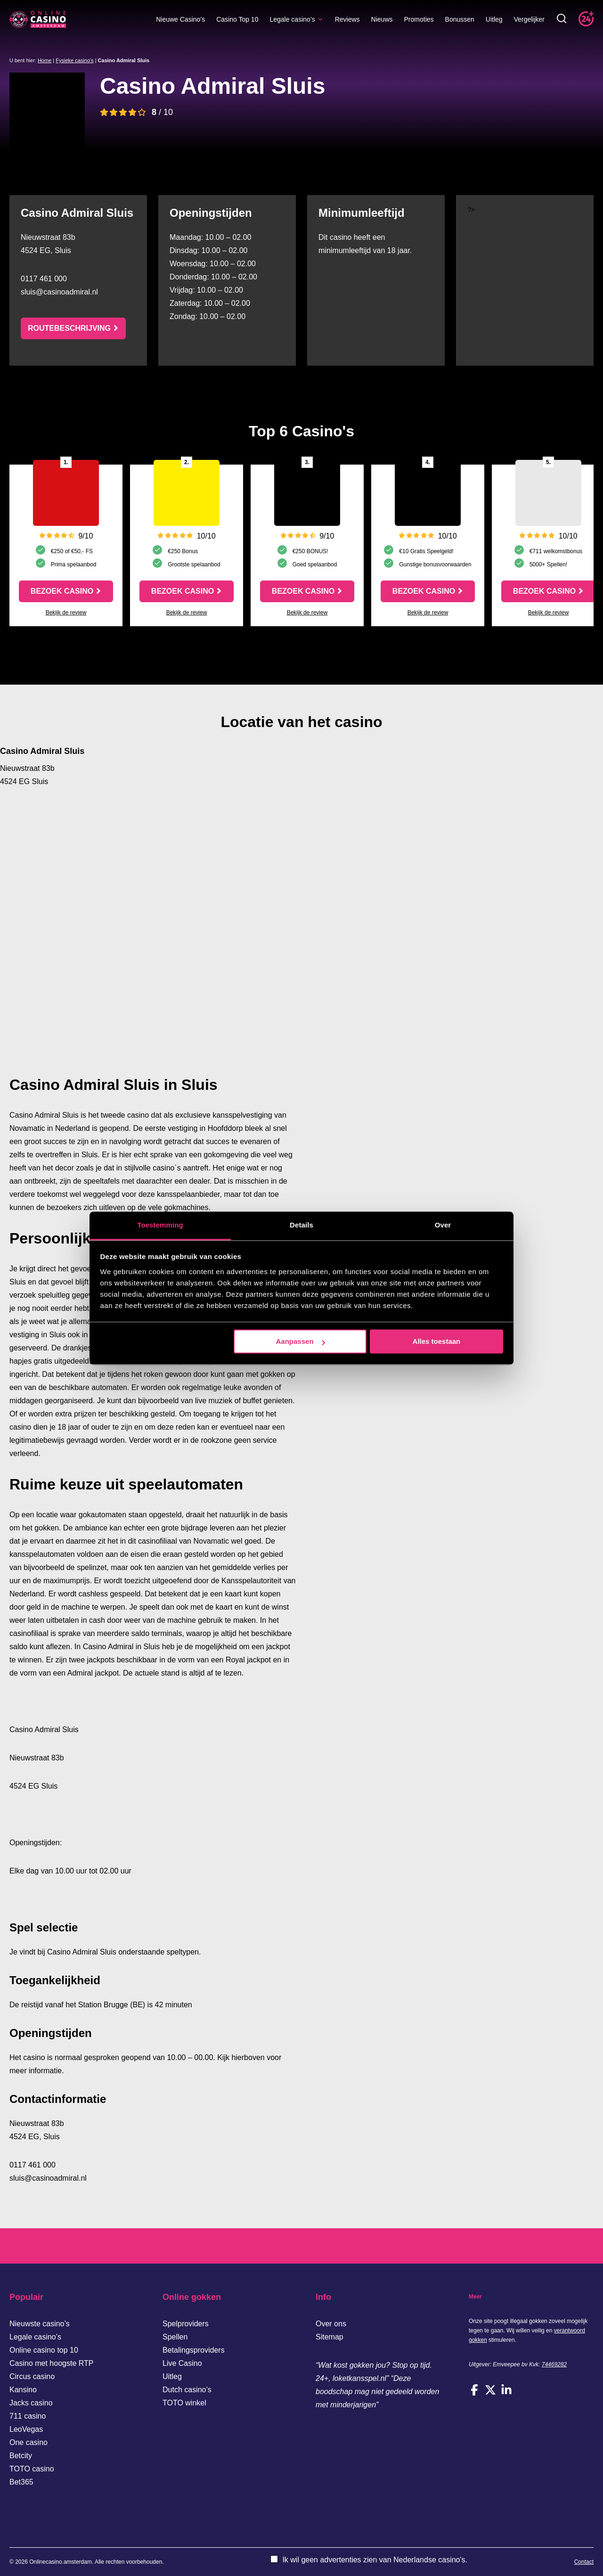 Image resolution: width=603 pixels, height=2576 pixels. Describe the element at coordinates (180, 19) in the screenshot. I see `Nieuwe Casino’s` at that location.